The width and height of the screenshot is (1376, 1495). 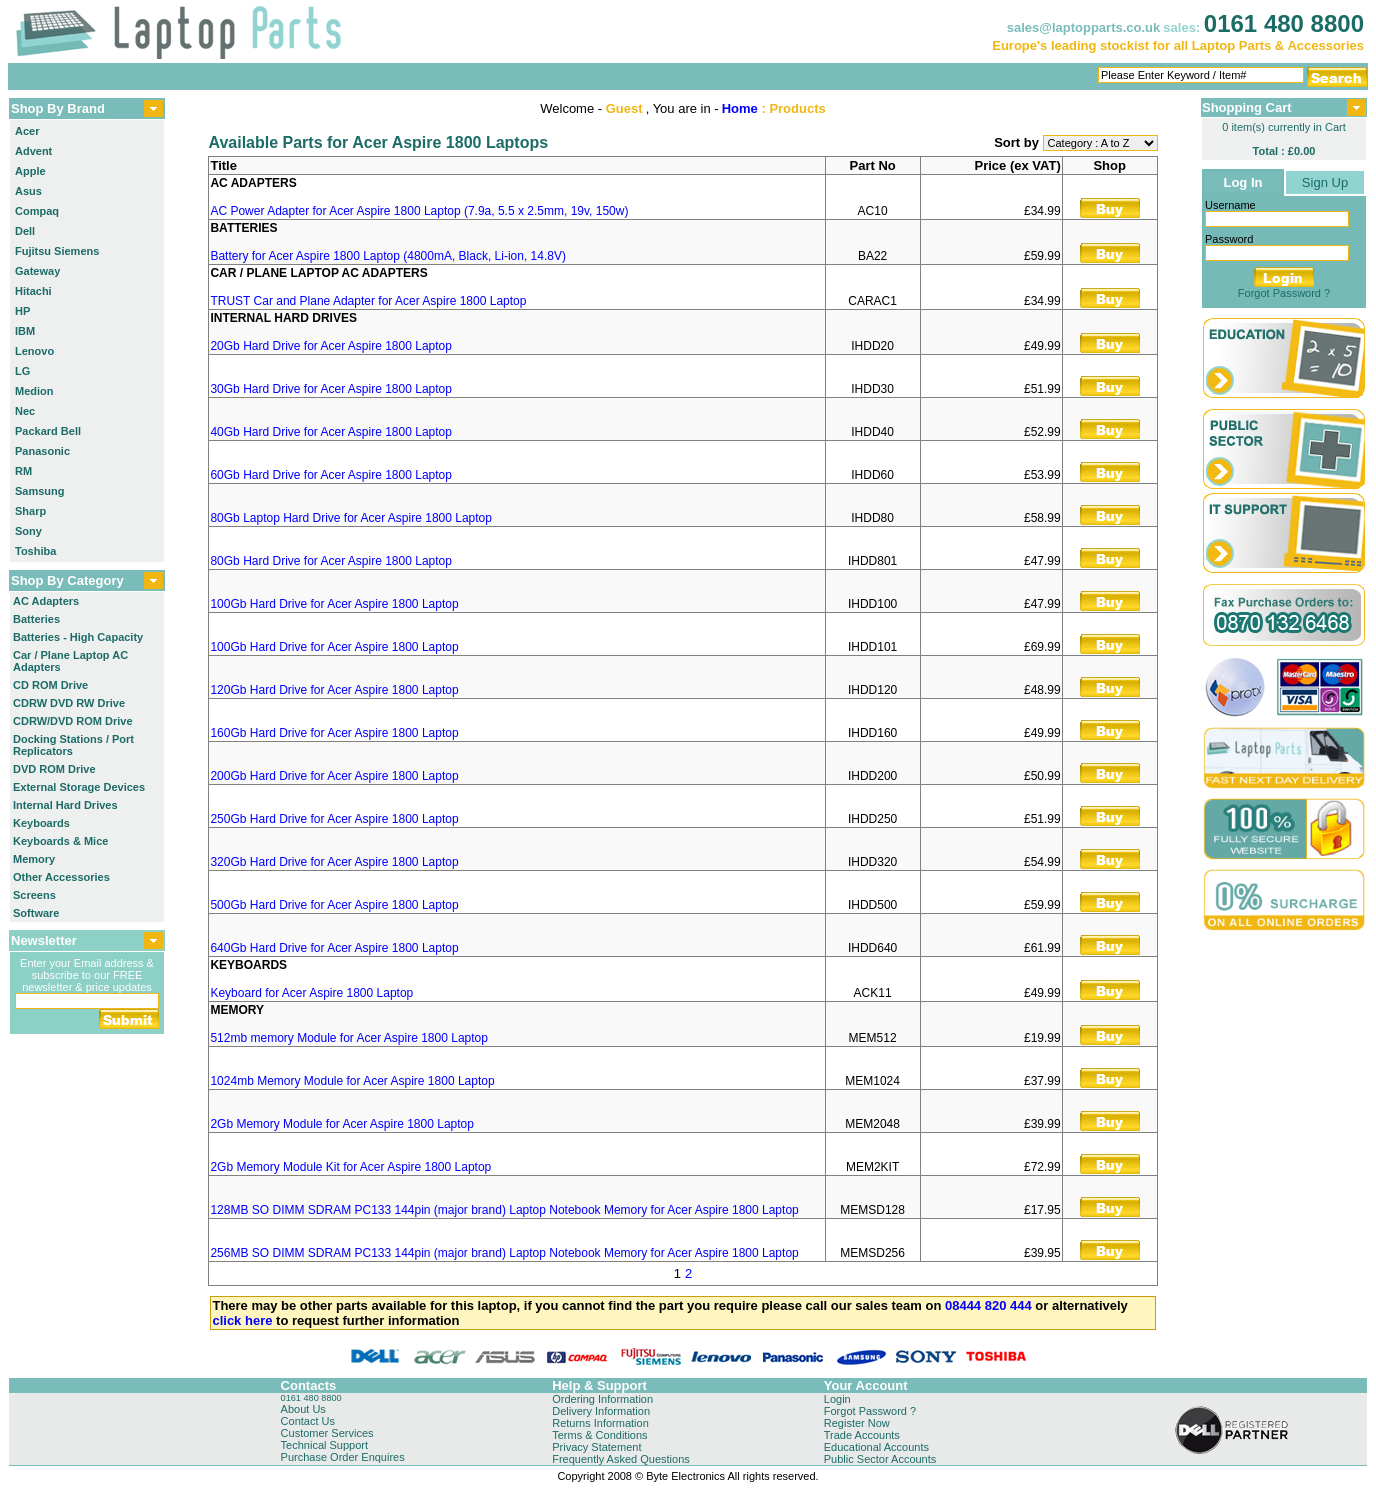 I want to click on Panasonic, so click(x=42, y=451).